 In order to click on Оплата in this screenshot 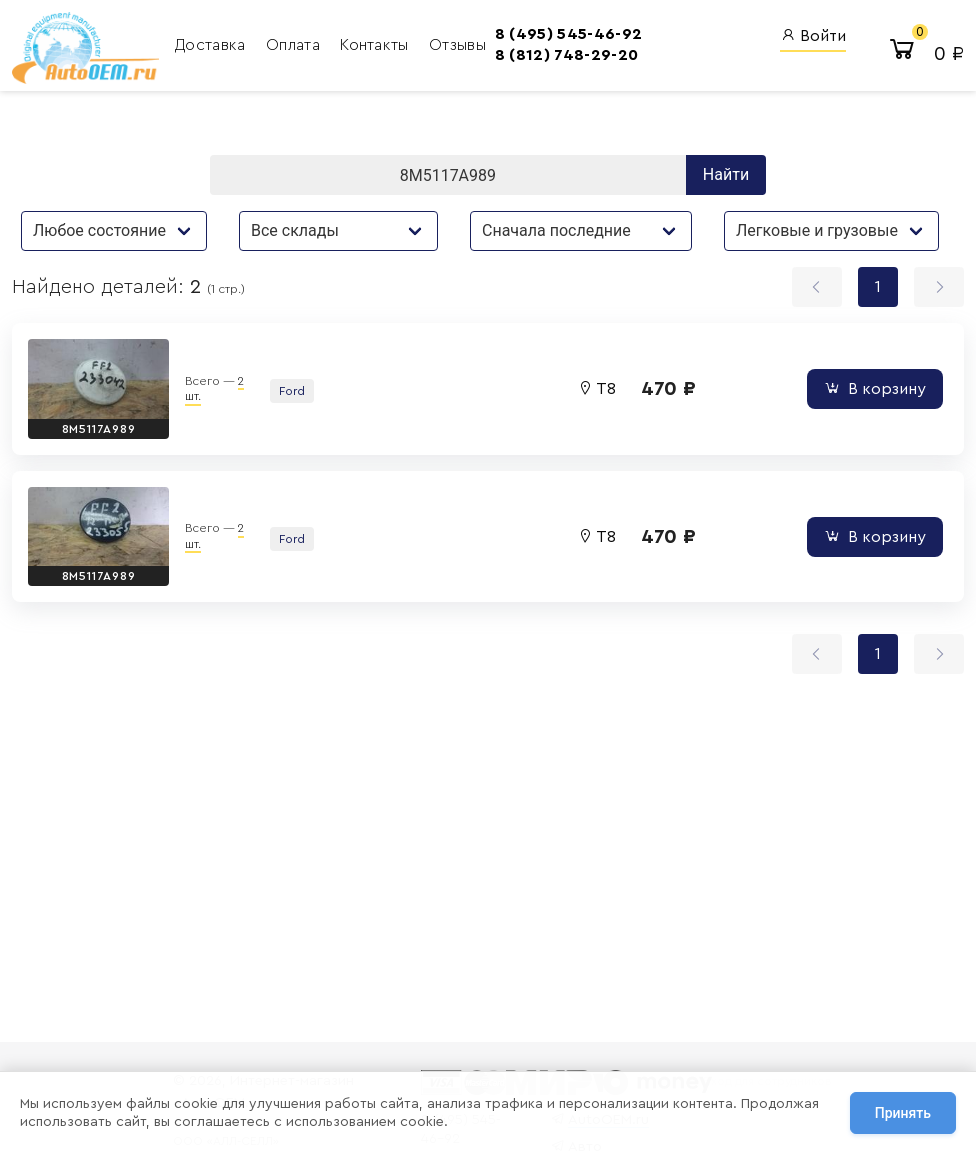, I will do `click(295, 45)`.